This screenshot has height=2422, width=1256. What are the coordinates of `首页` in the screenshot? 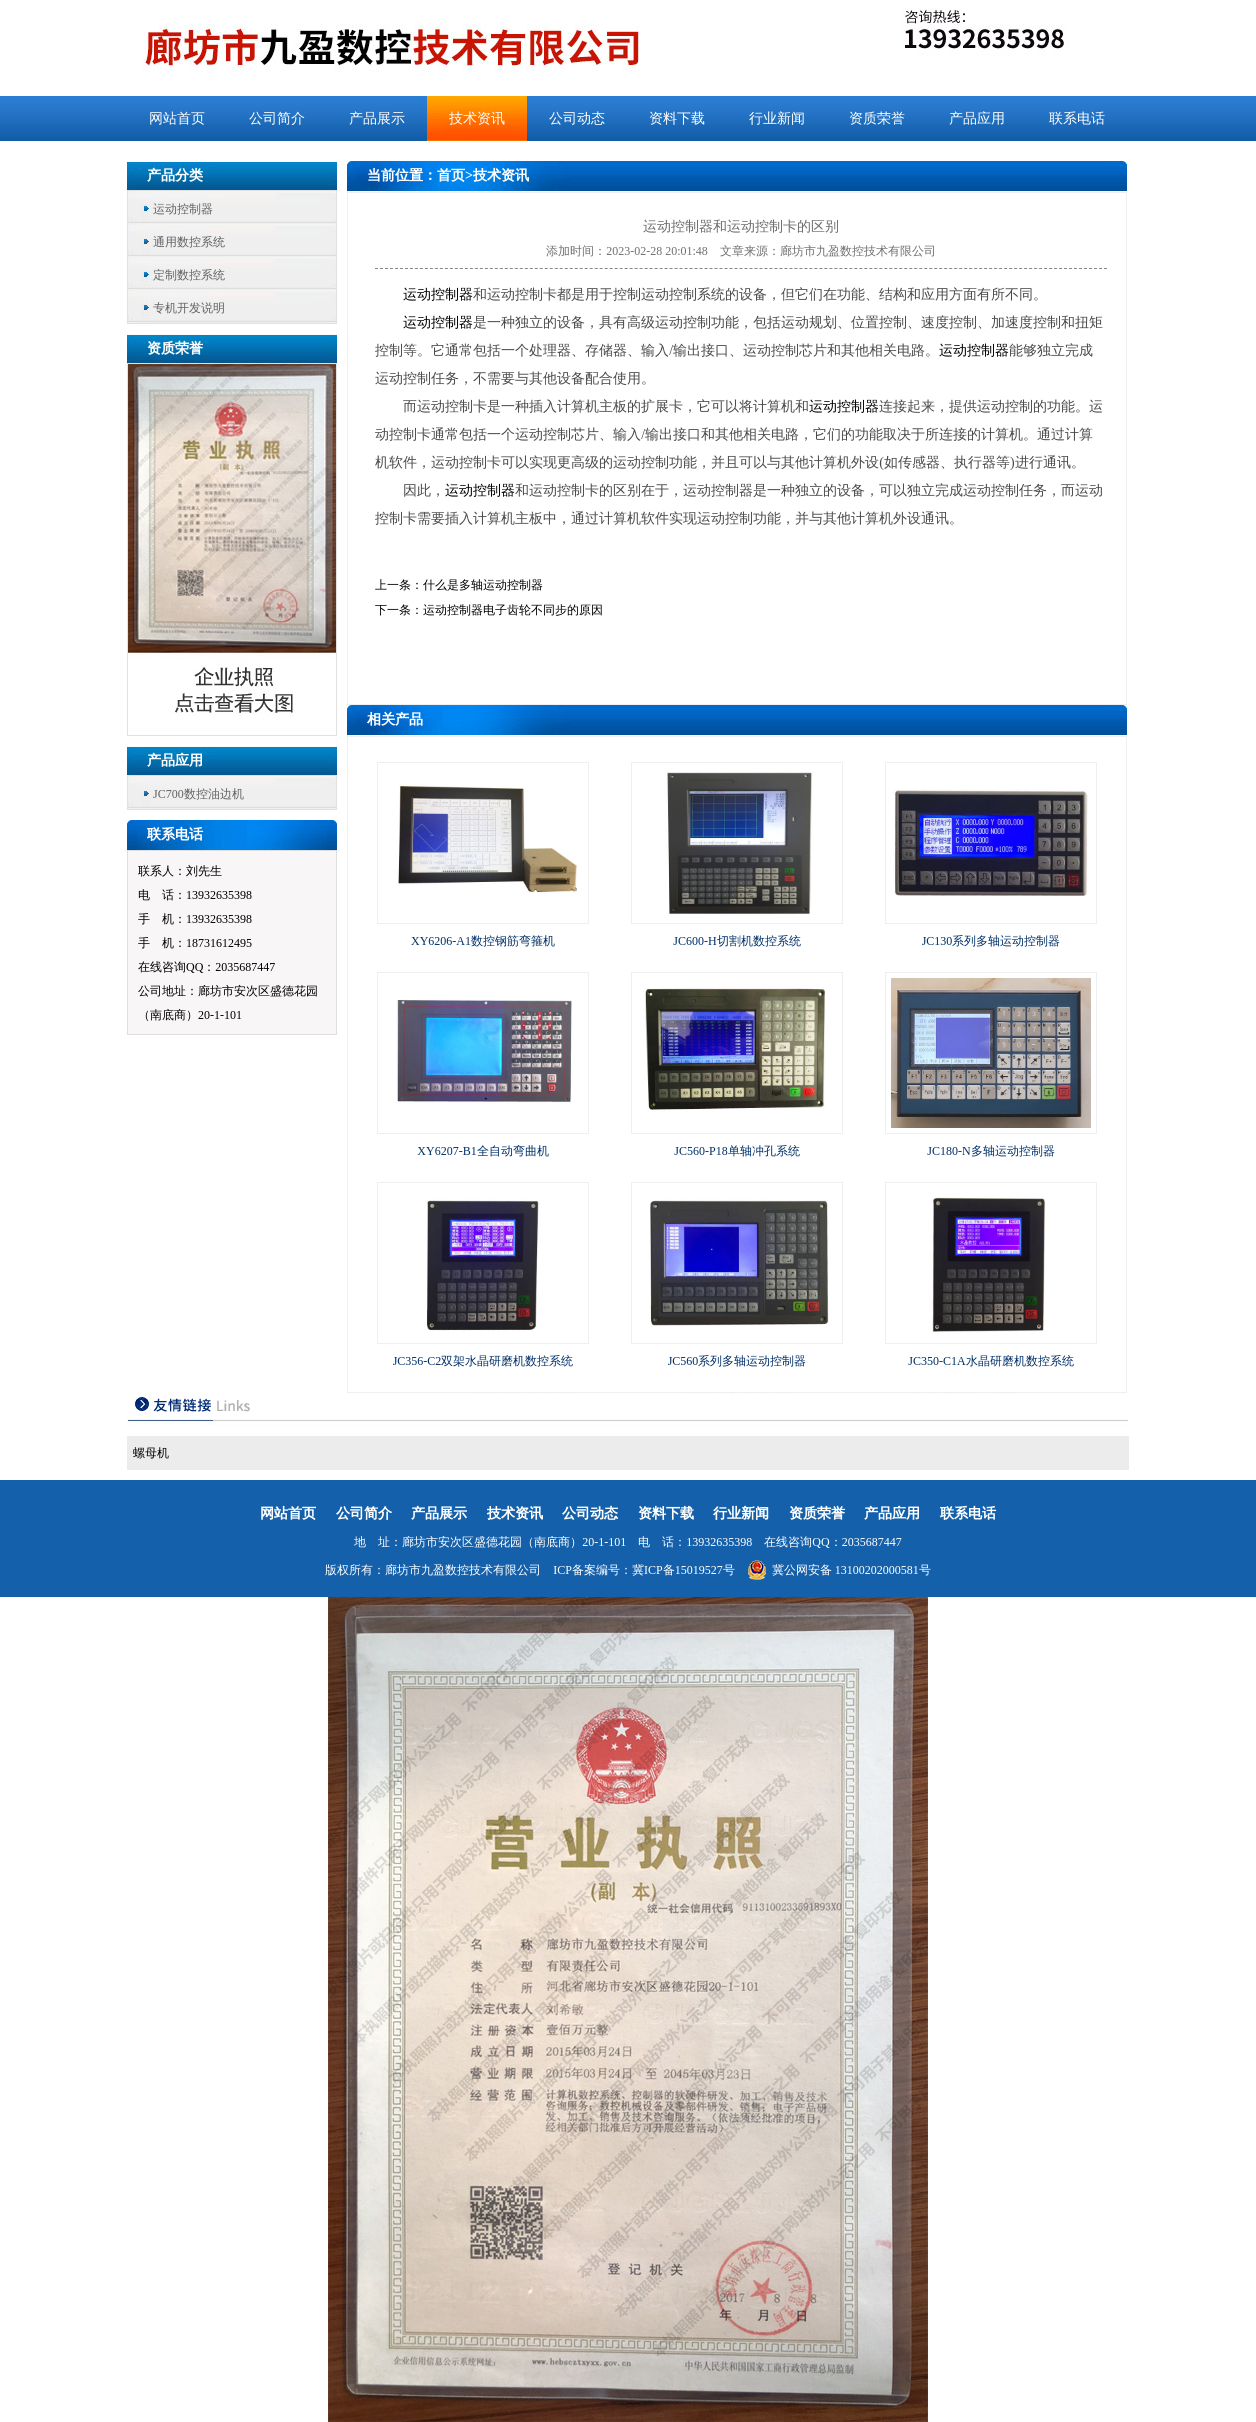 It's located at (451, 175).